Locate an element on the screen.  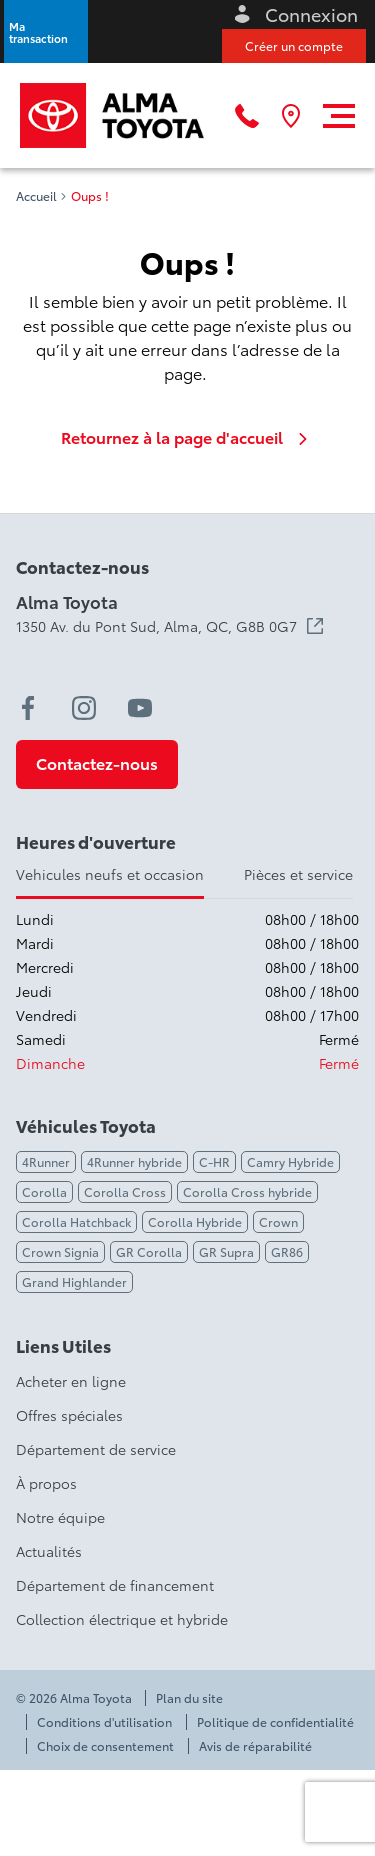
Département de service is located at coordinates (96, 1449).